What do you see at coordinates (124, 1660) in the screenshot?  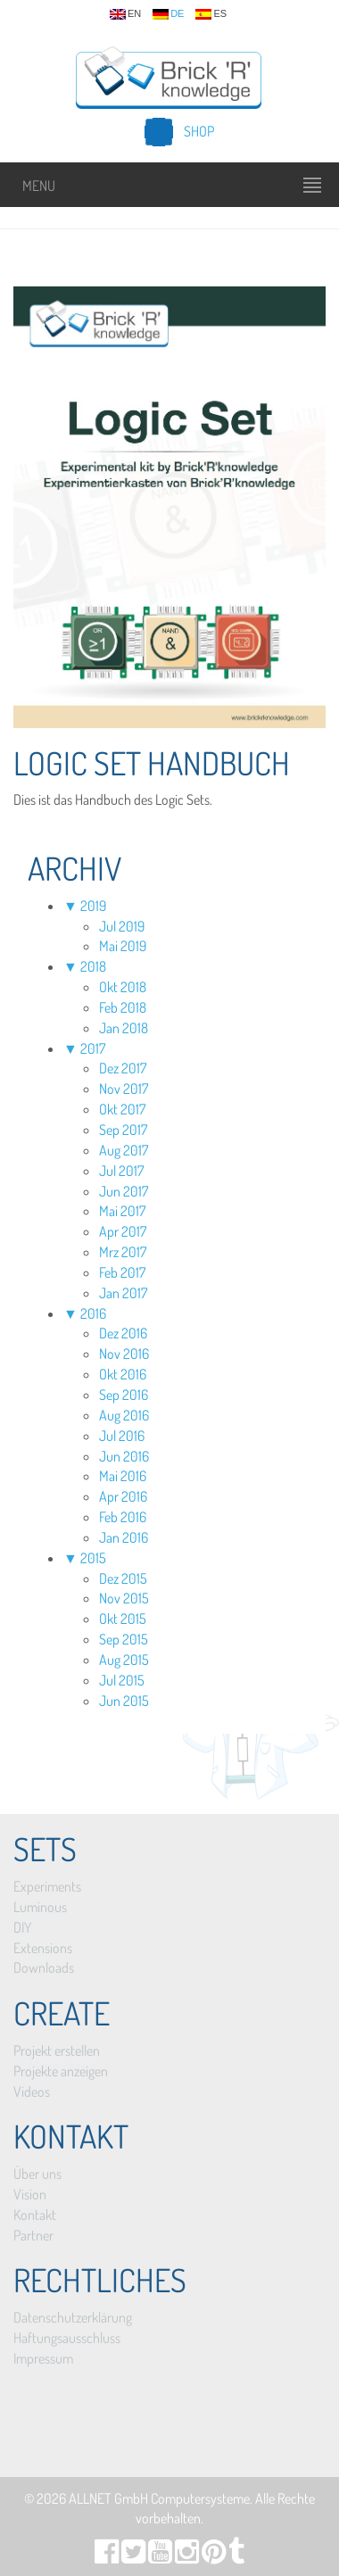 I see `Aug 2015` at bounding box center [124, 1660].